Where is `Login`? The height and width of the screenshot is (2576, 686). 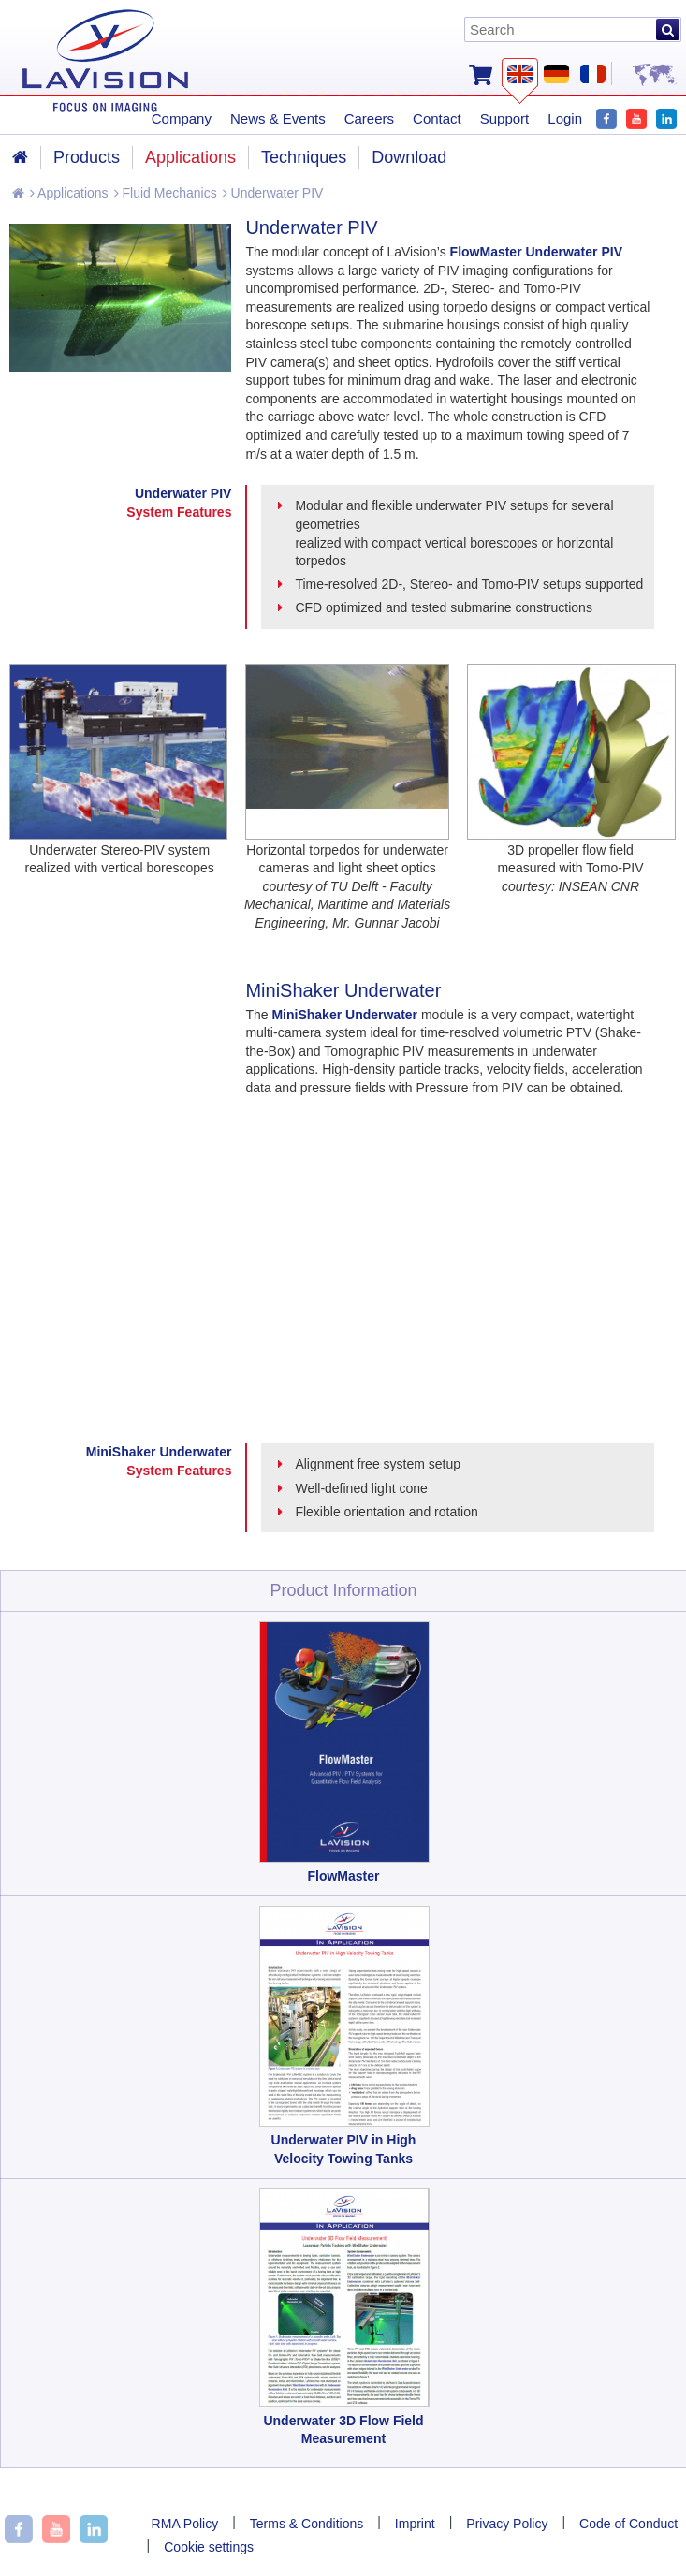
Login is located at coordinates (564, 118).